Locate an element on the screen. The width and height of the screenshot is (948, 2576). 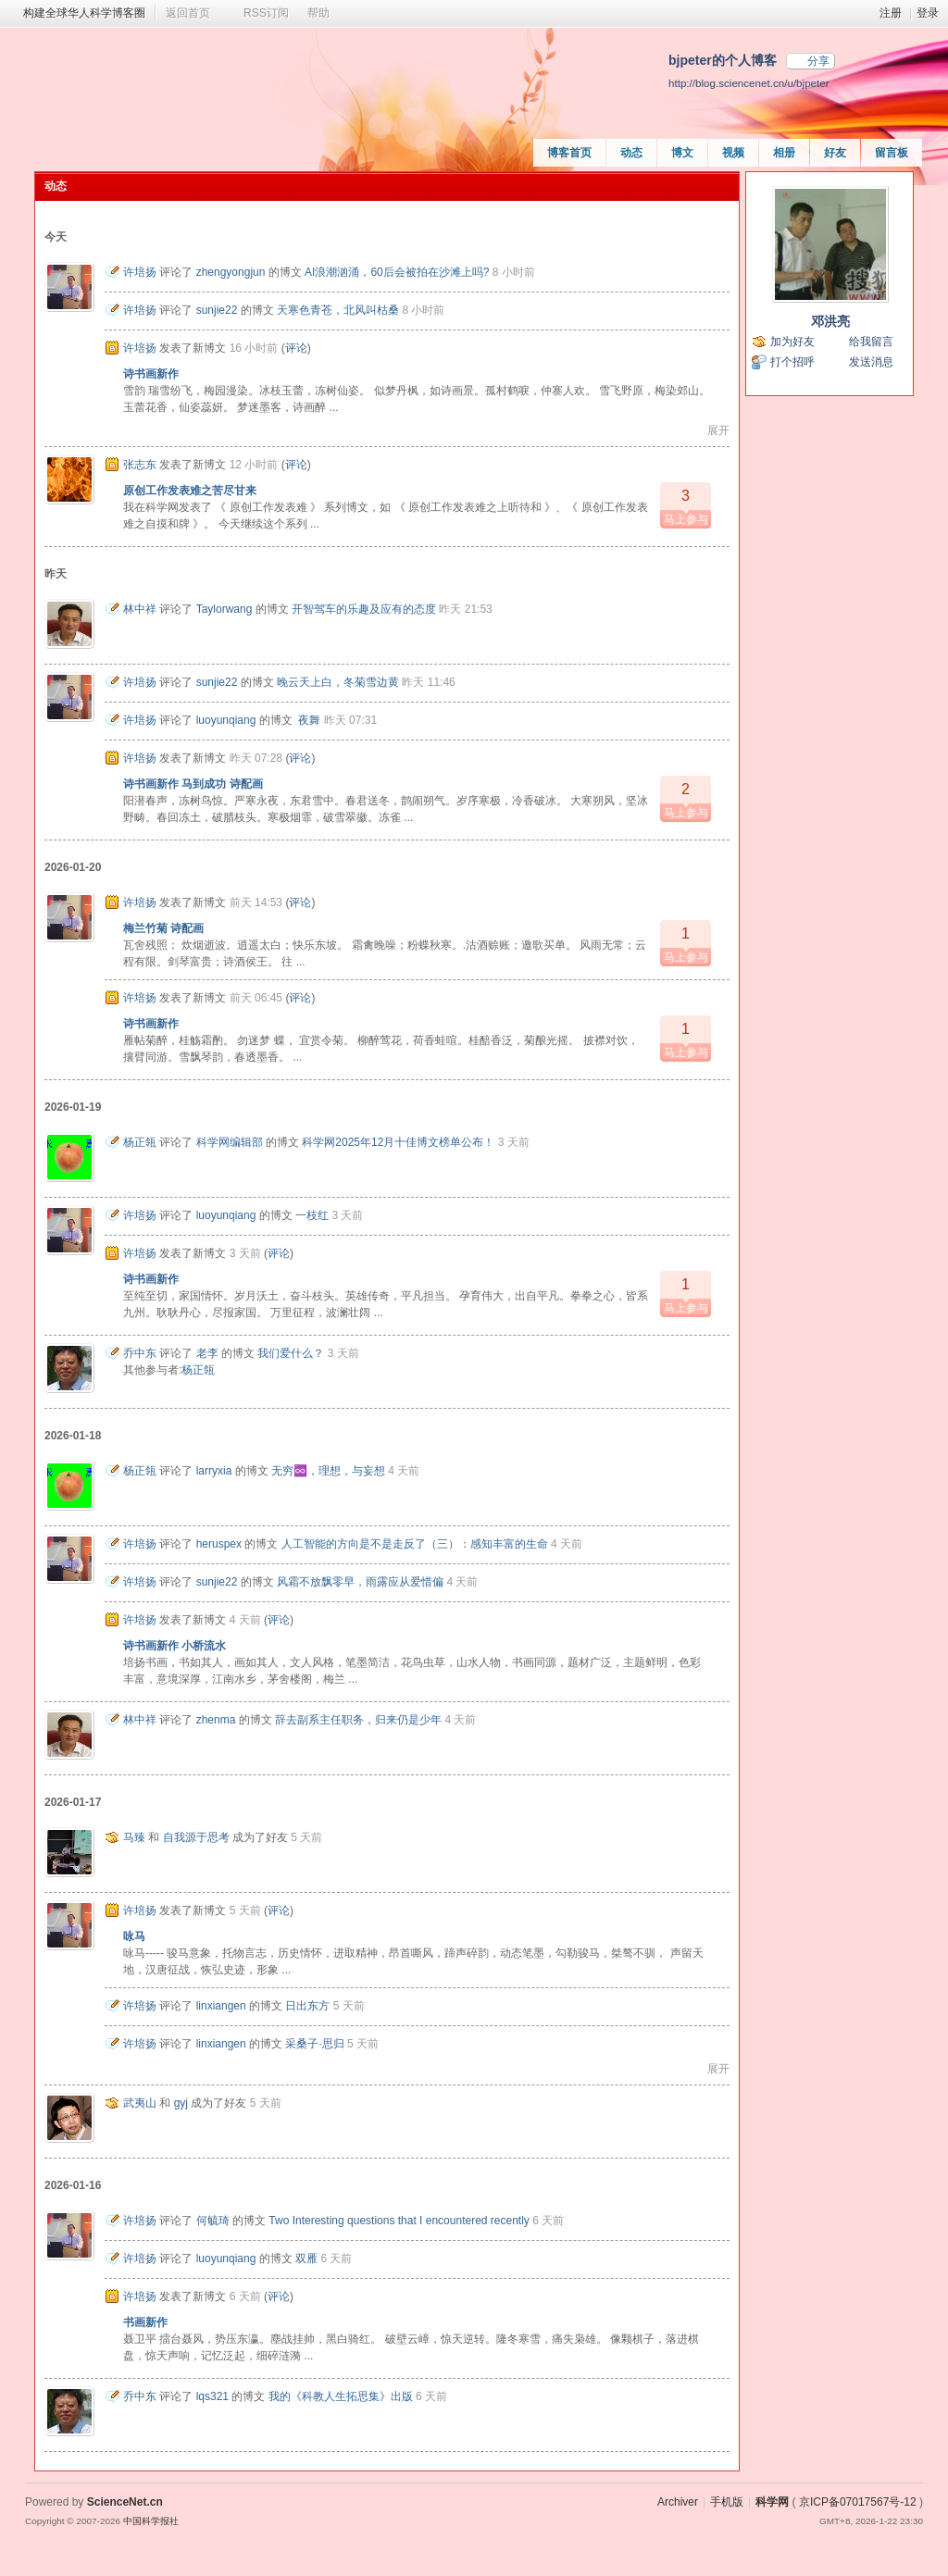
林中祥 is located at coordinates (139, 609).